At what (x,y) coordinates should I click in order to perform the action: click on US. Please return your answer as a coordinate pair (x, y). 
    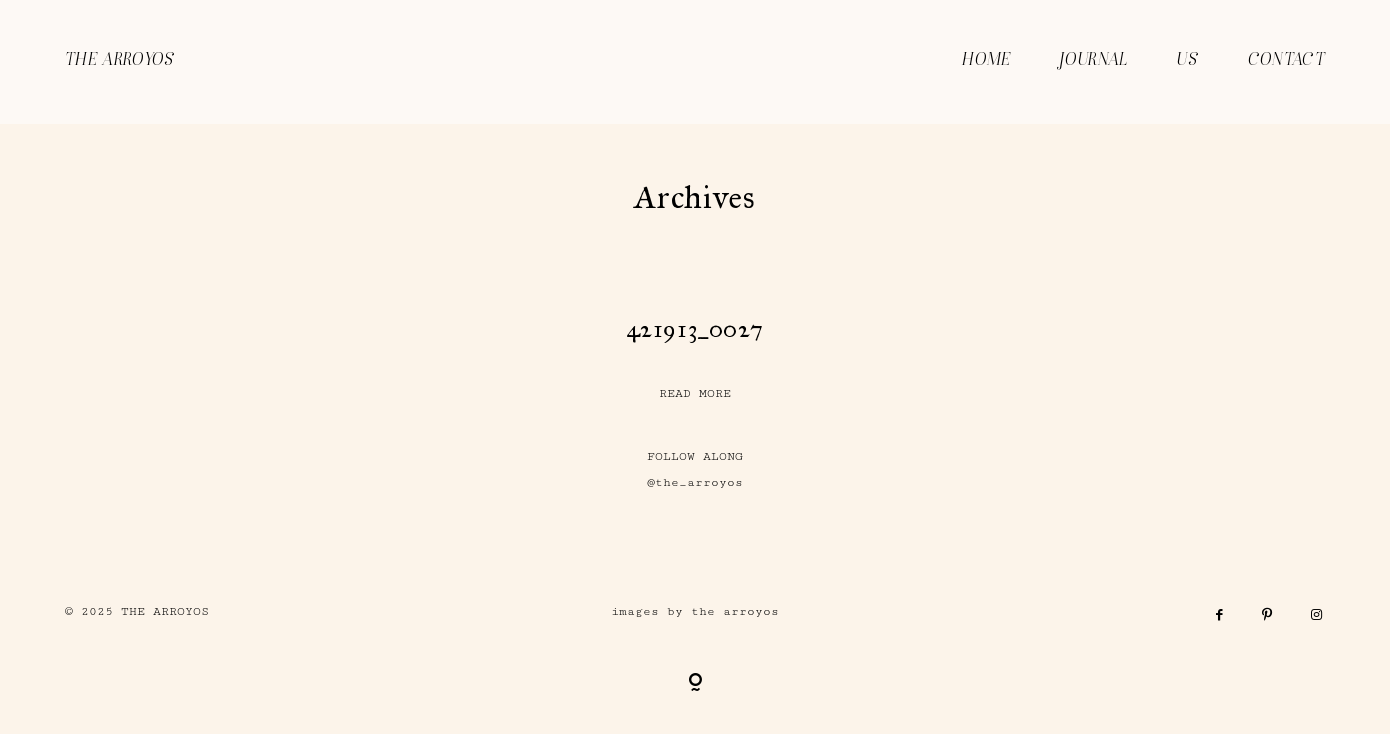
    Looking at the image, I should click on (1187, 61).